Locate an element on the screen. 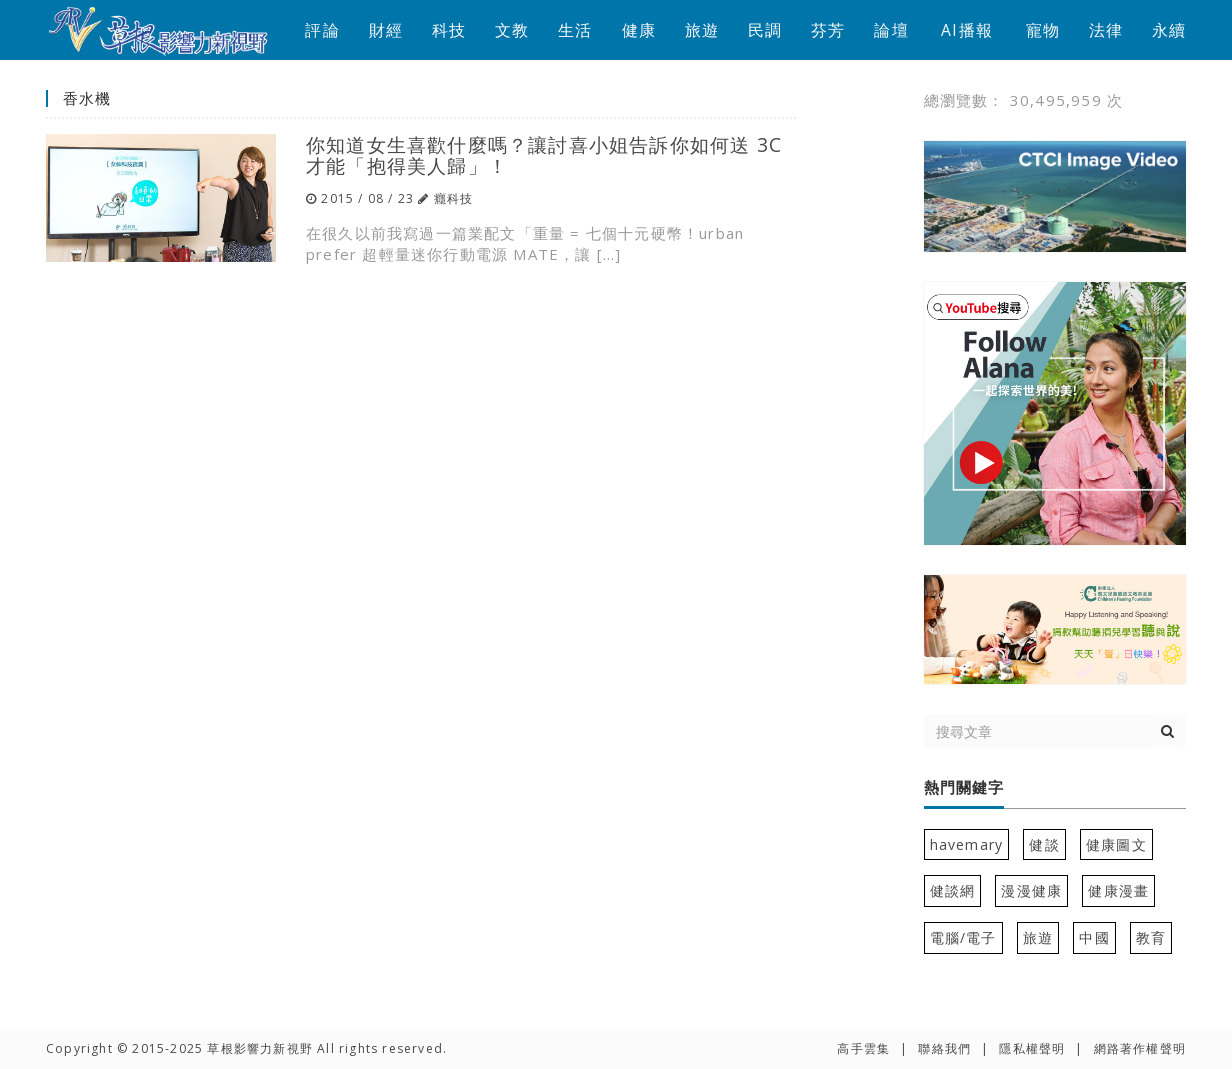 The height and width of the screenshot is (1069, 1232). 生活 is located at coordinates (575, 30).